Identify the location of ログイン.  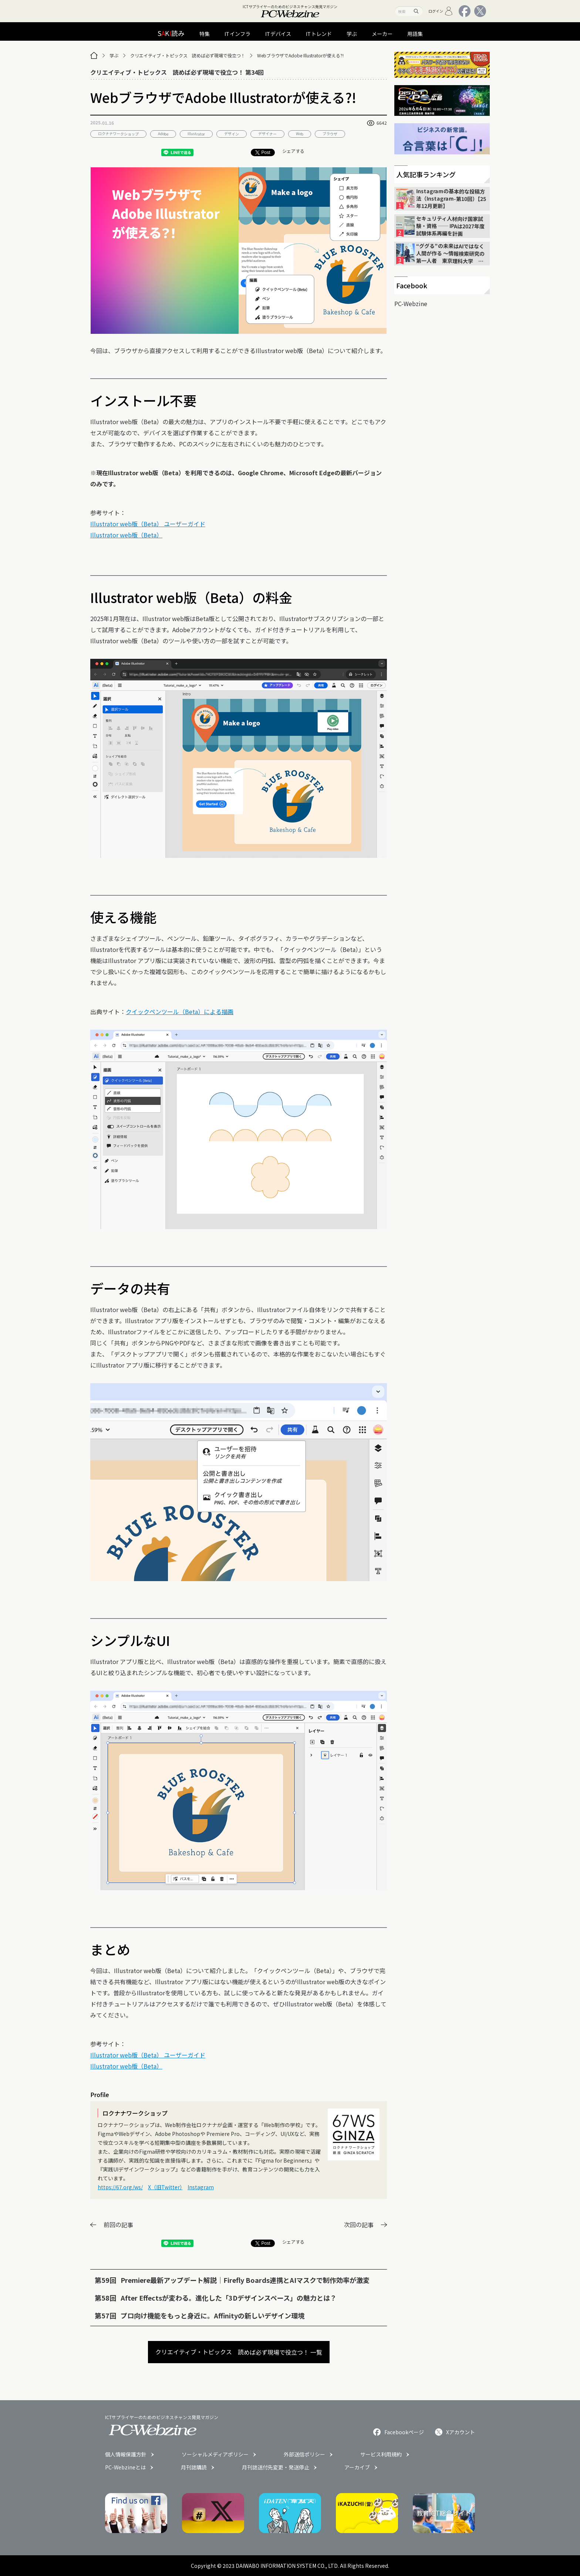
(440, 11).